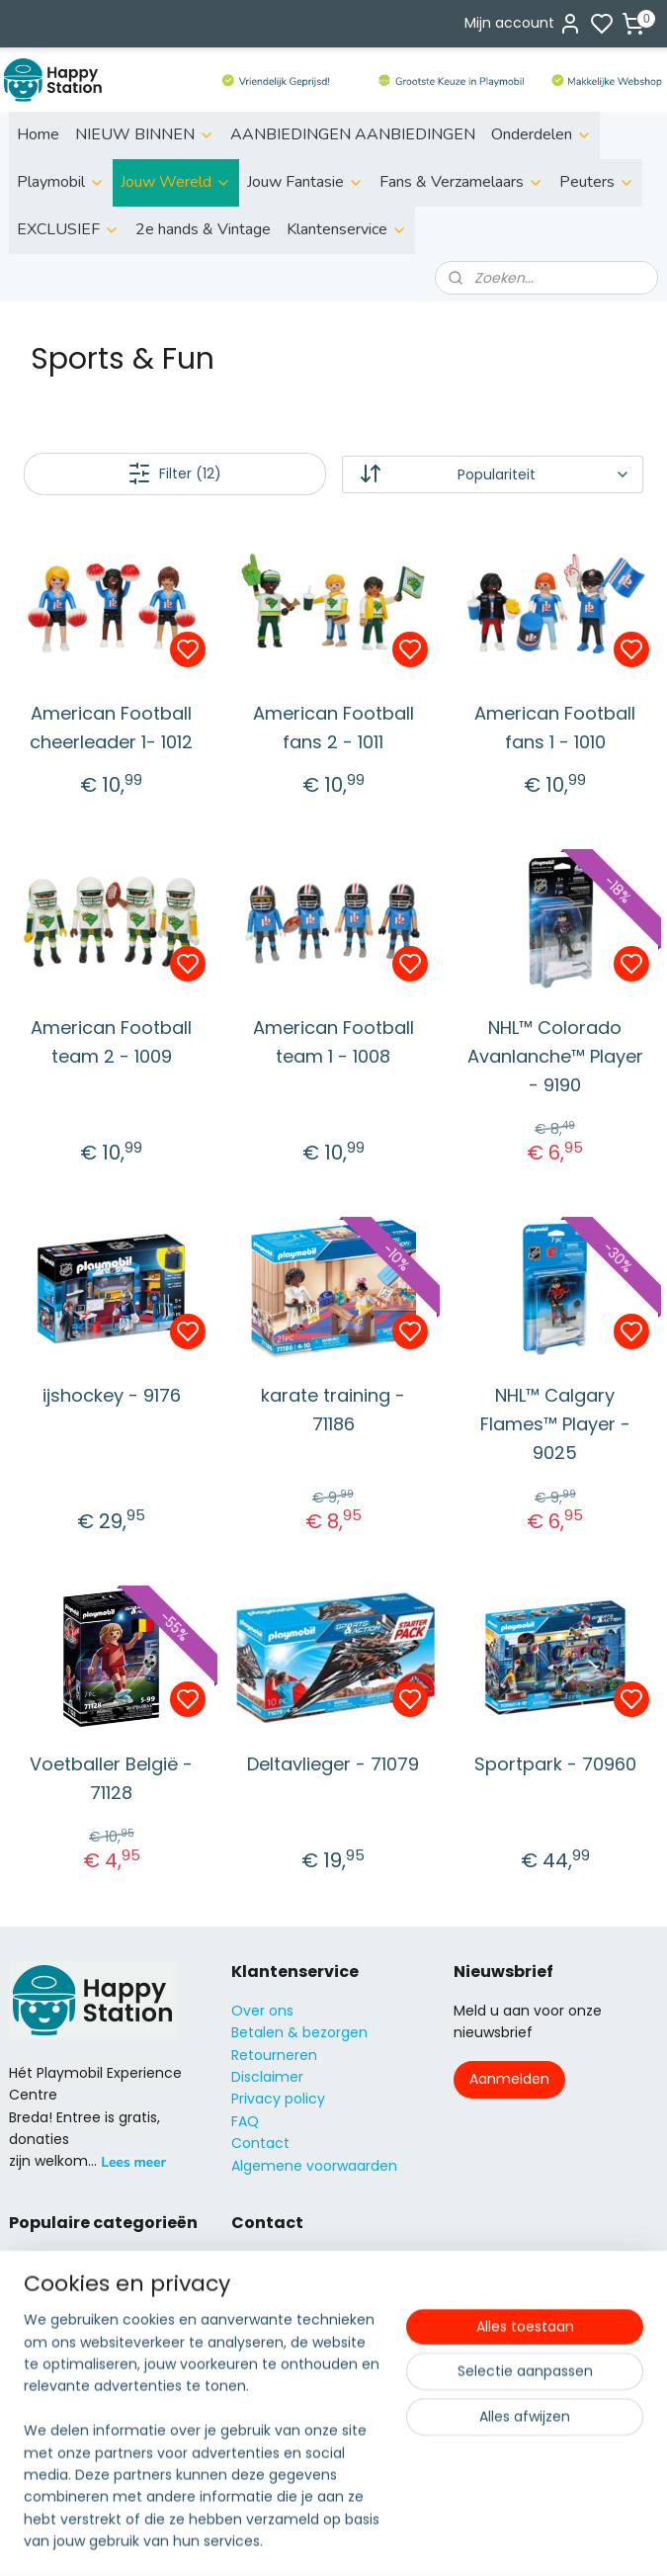 This screenshot has width=667, height=2576. Describe the element at coordinates (555, 1764) in the screenshot. I see `Sportpark - 70960` at that location.